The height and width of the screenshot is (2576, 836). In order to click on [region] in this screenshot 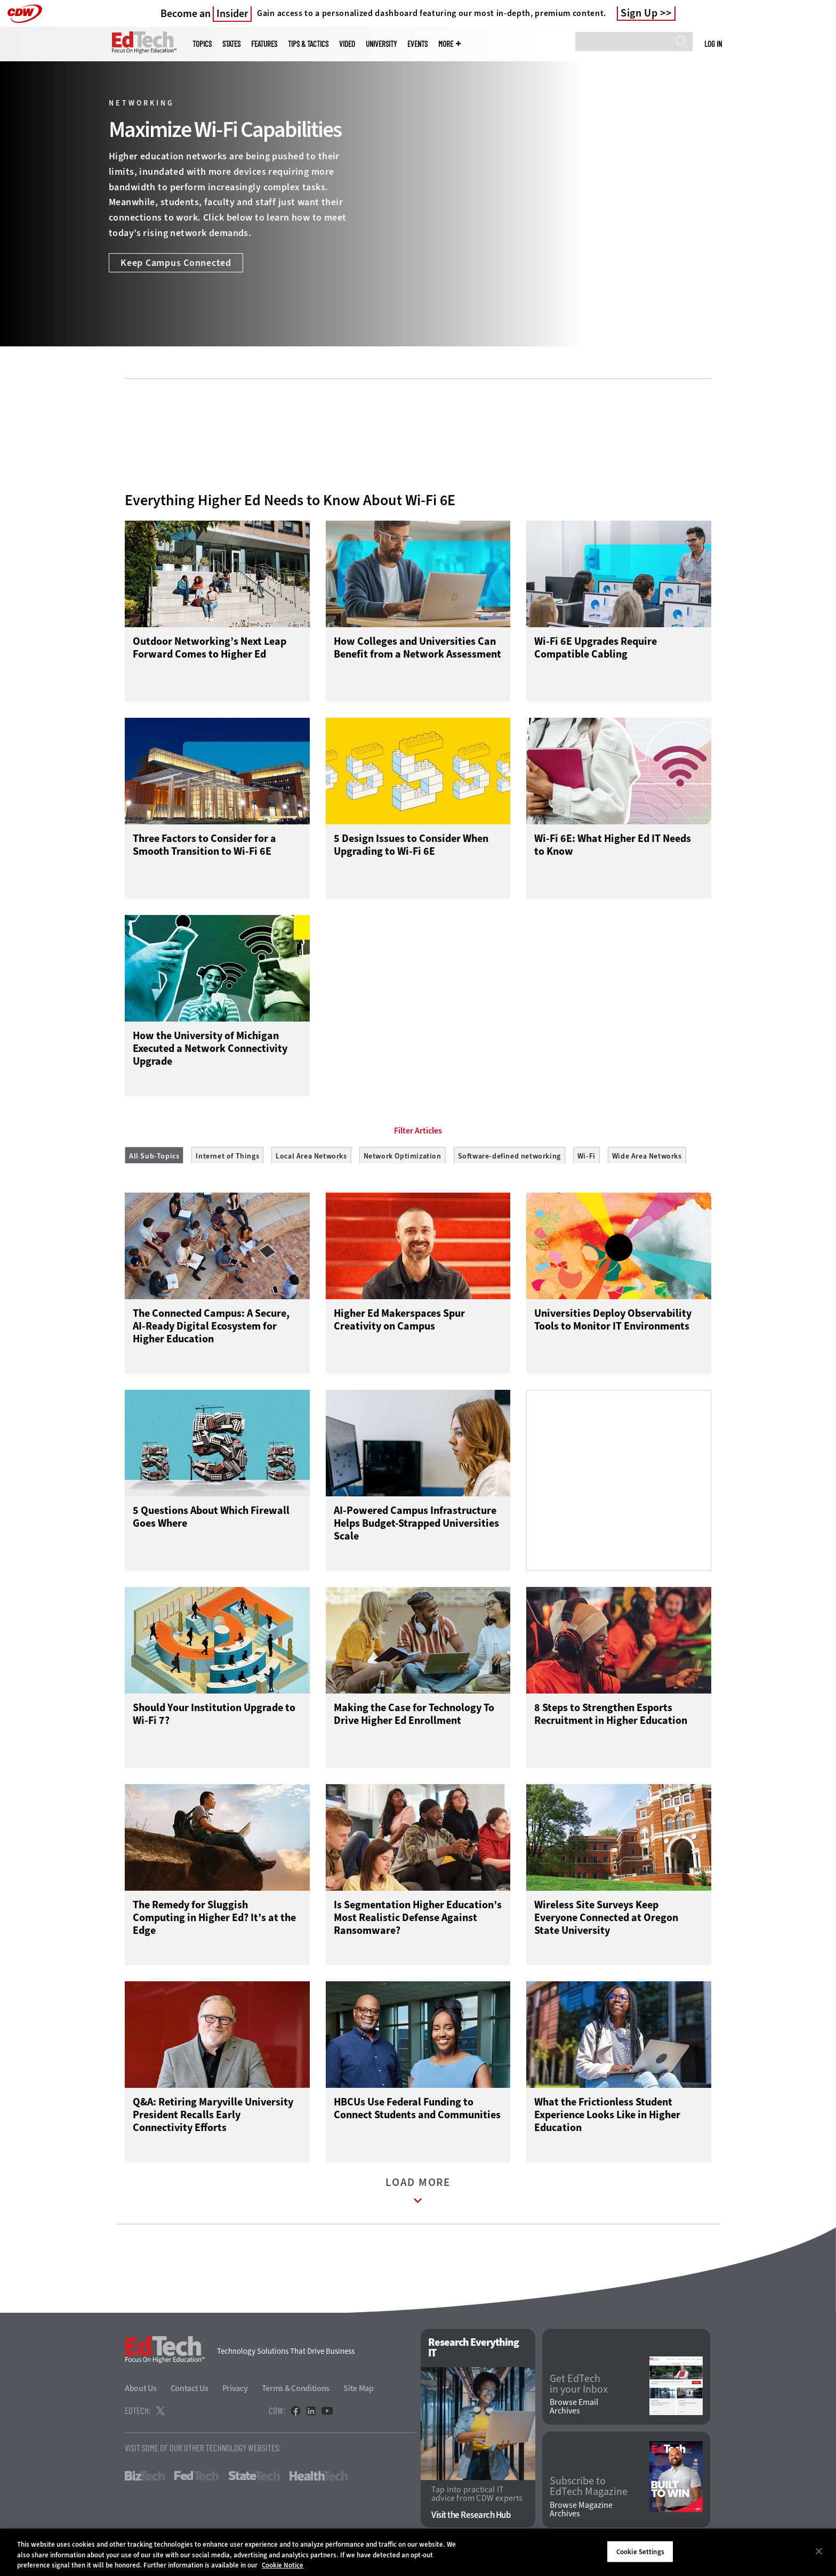, I will do `click(418, 2552)`.